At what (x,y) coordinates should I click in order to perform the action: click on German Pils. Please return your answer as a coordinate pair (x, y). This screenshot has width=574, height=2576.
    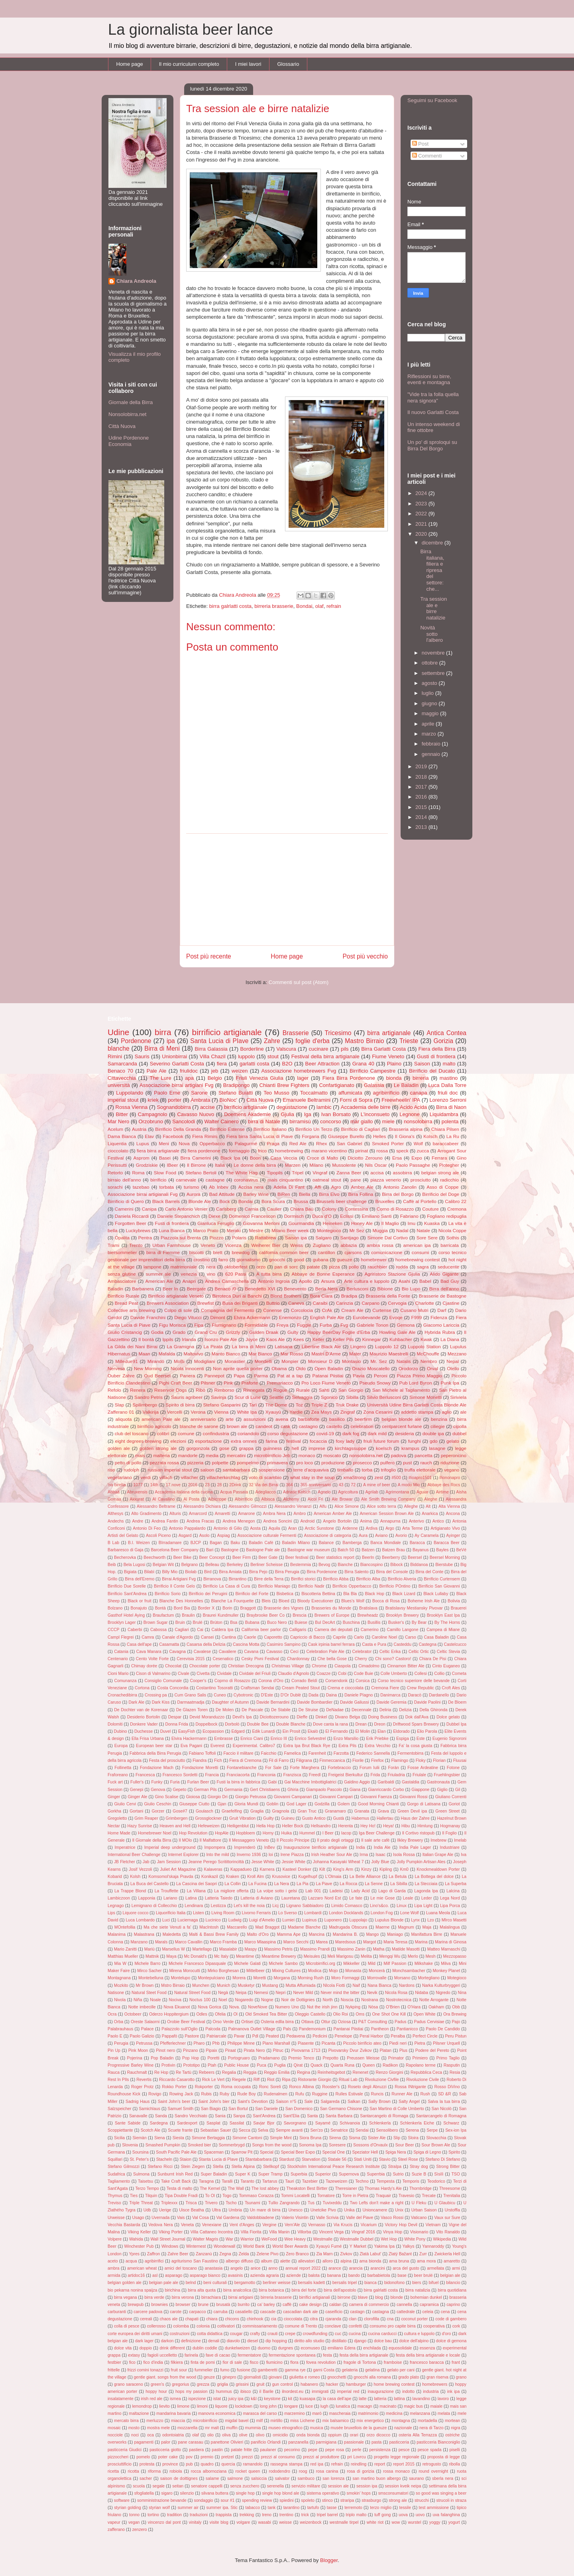
    Looking at the image, I should click on (205, 1789).